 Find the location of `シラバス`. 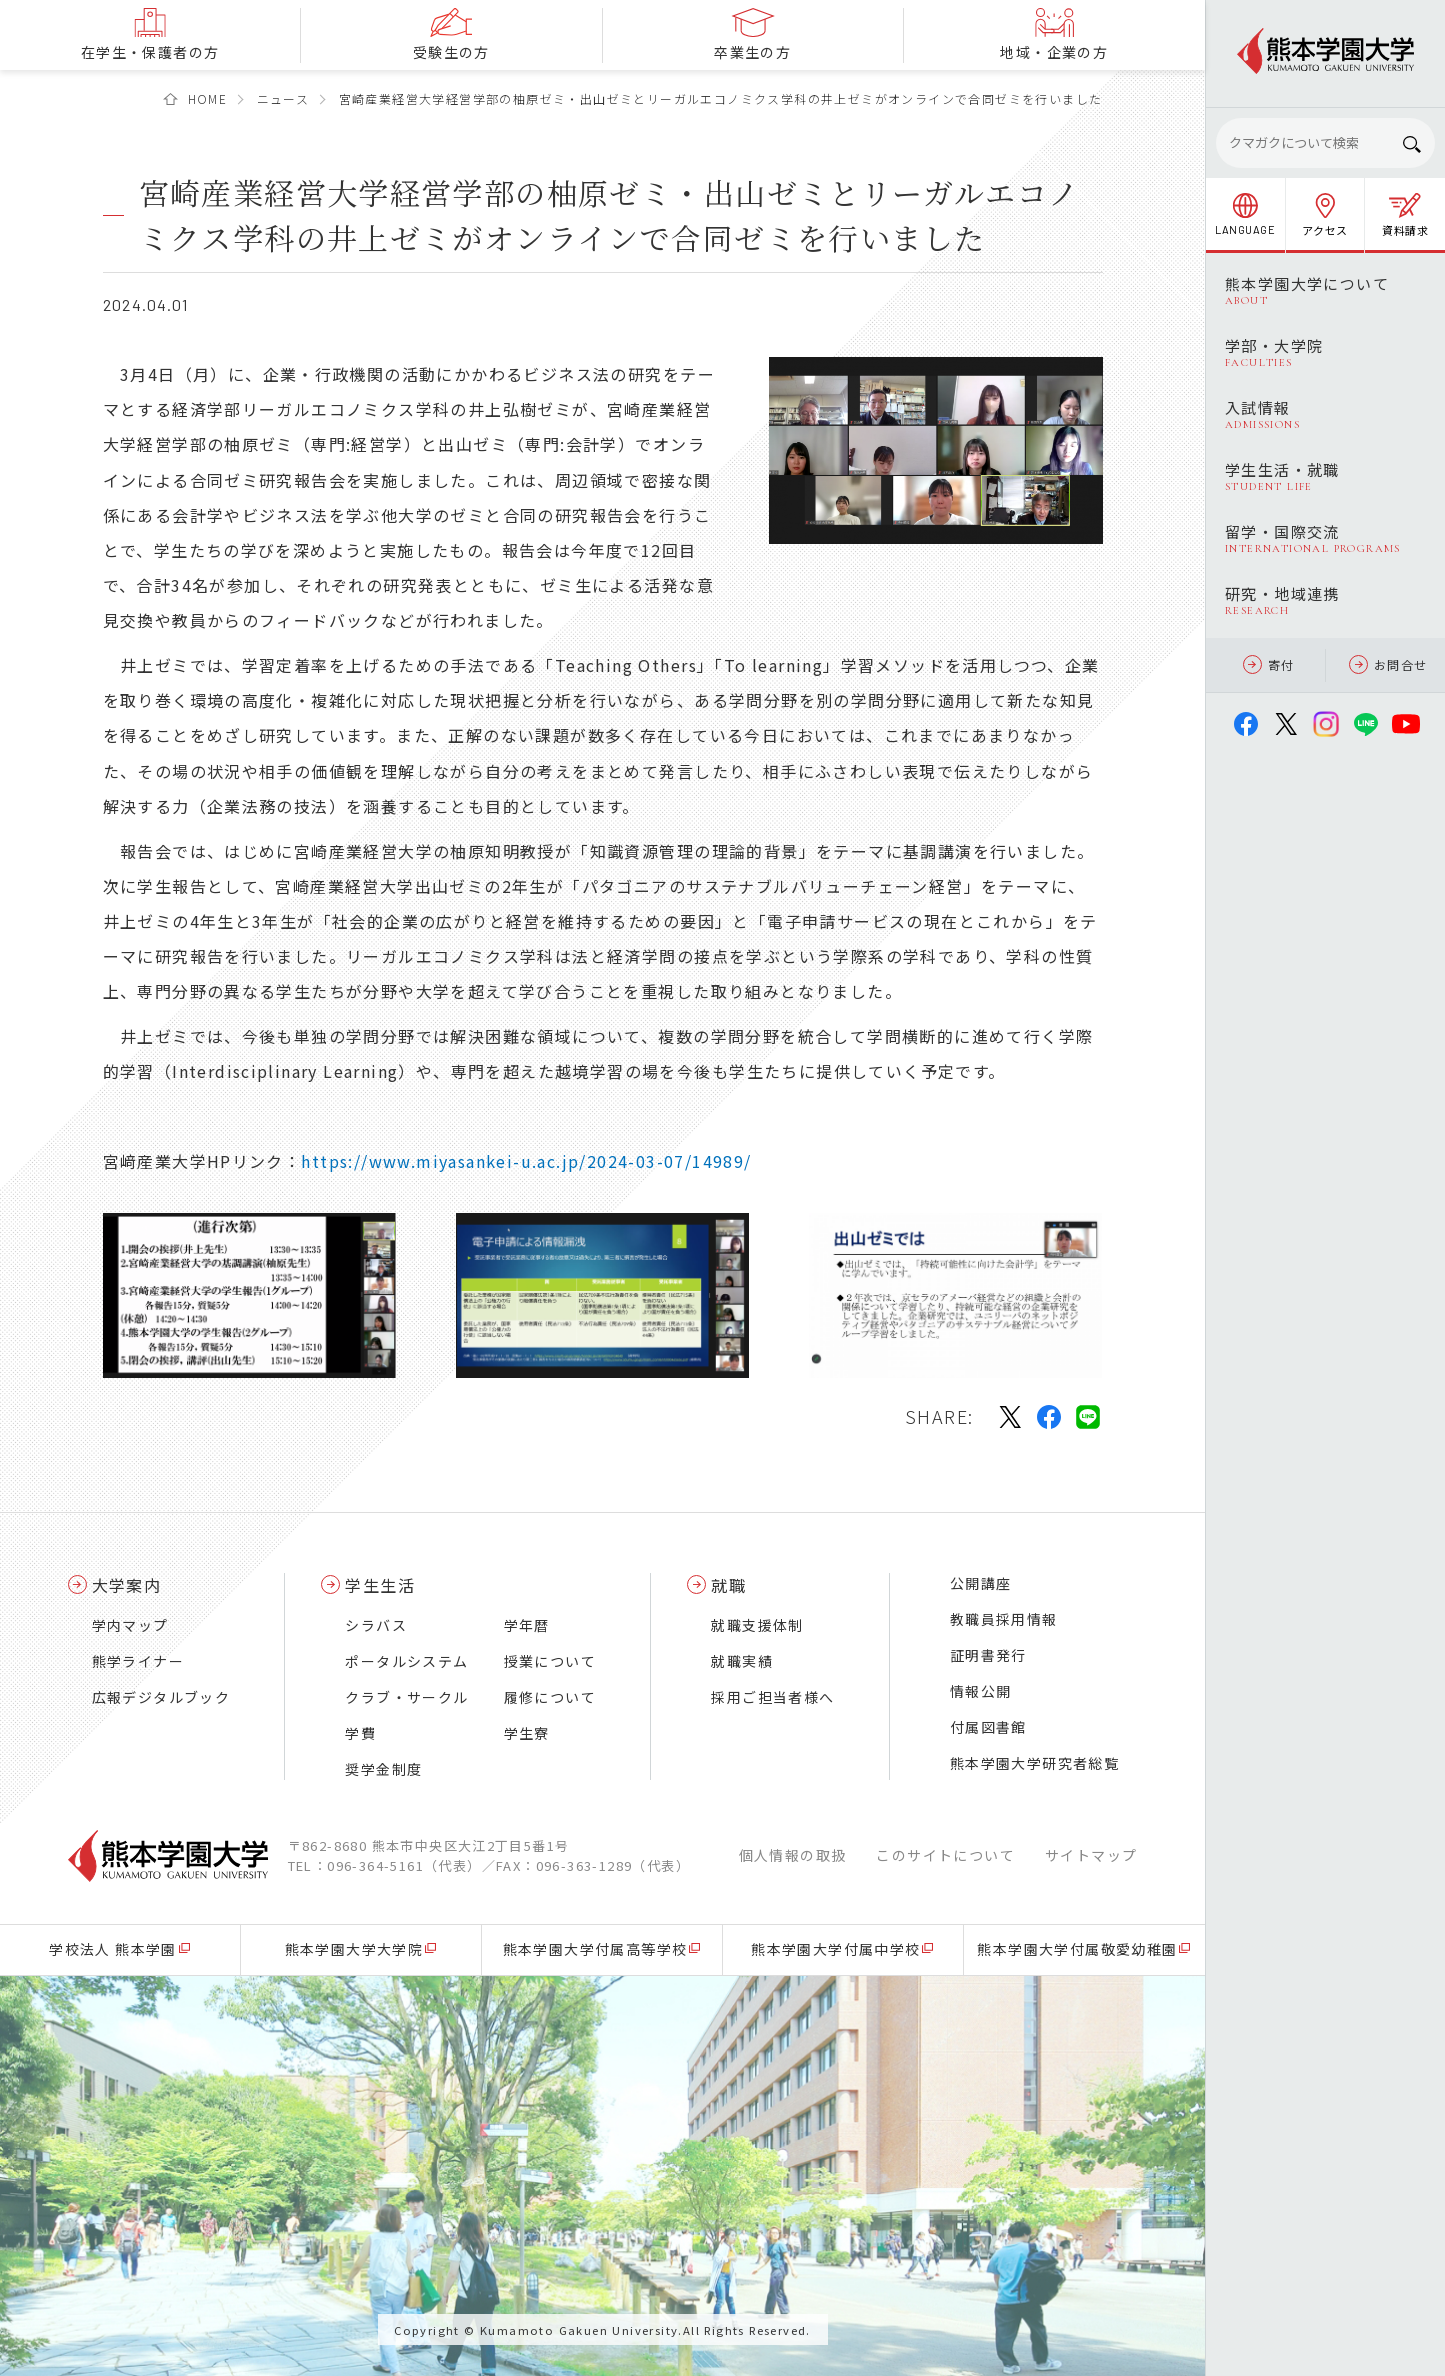

シラバス is located at coordinates (376, 1625).